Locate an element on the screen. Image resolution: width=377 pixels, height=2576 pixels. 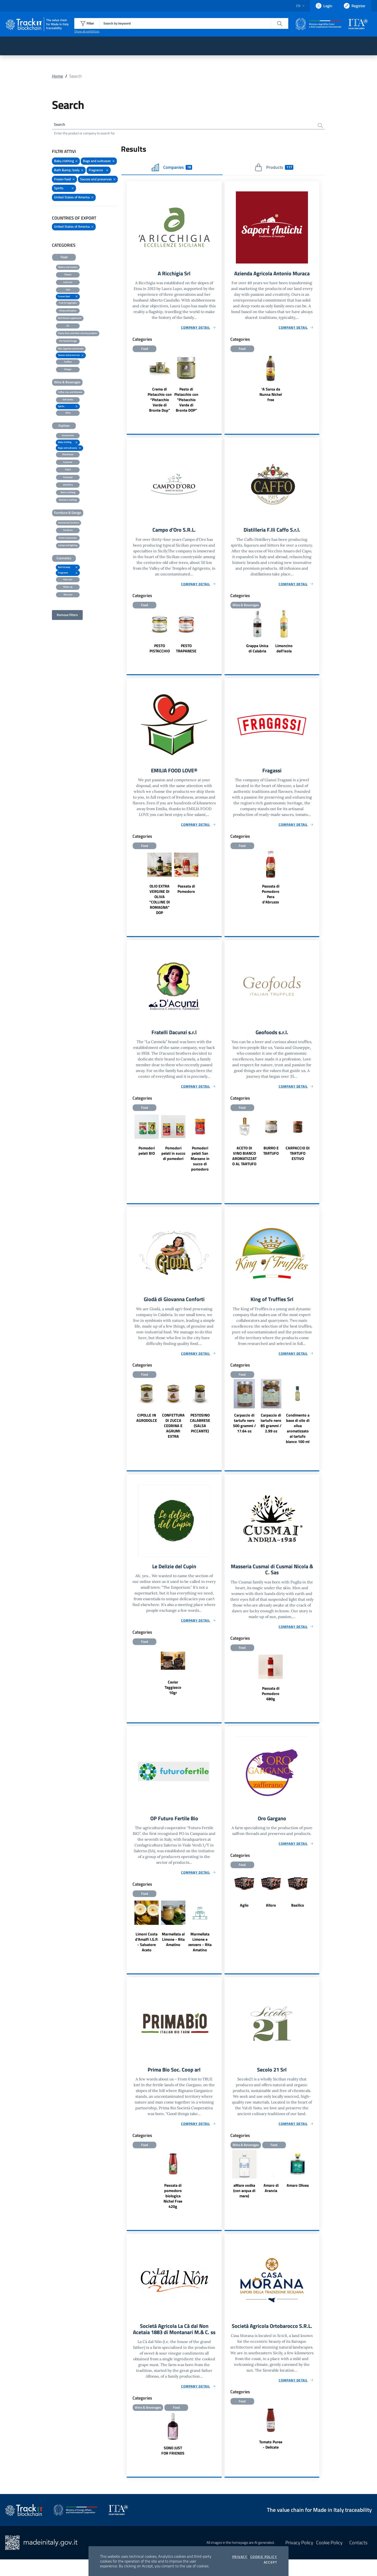
Limoncino dell'Isola is located at coordinates (284, 650).